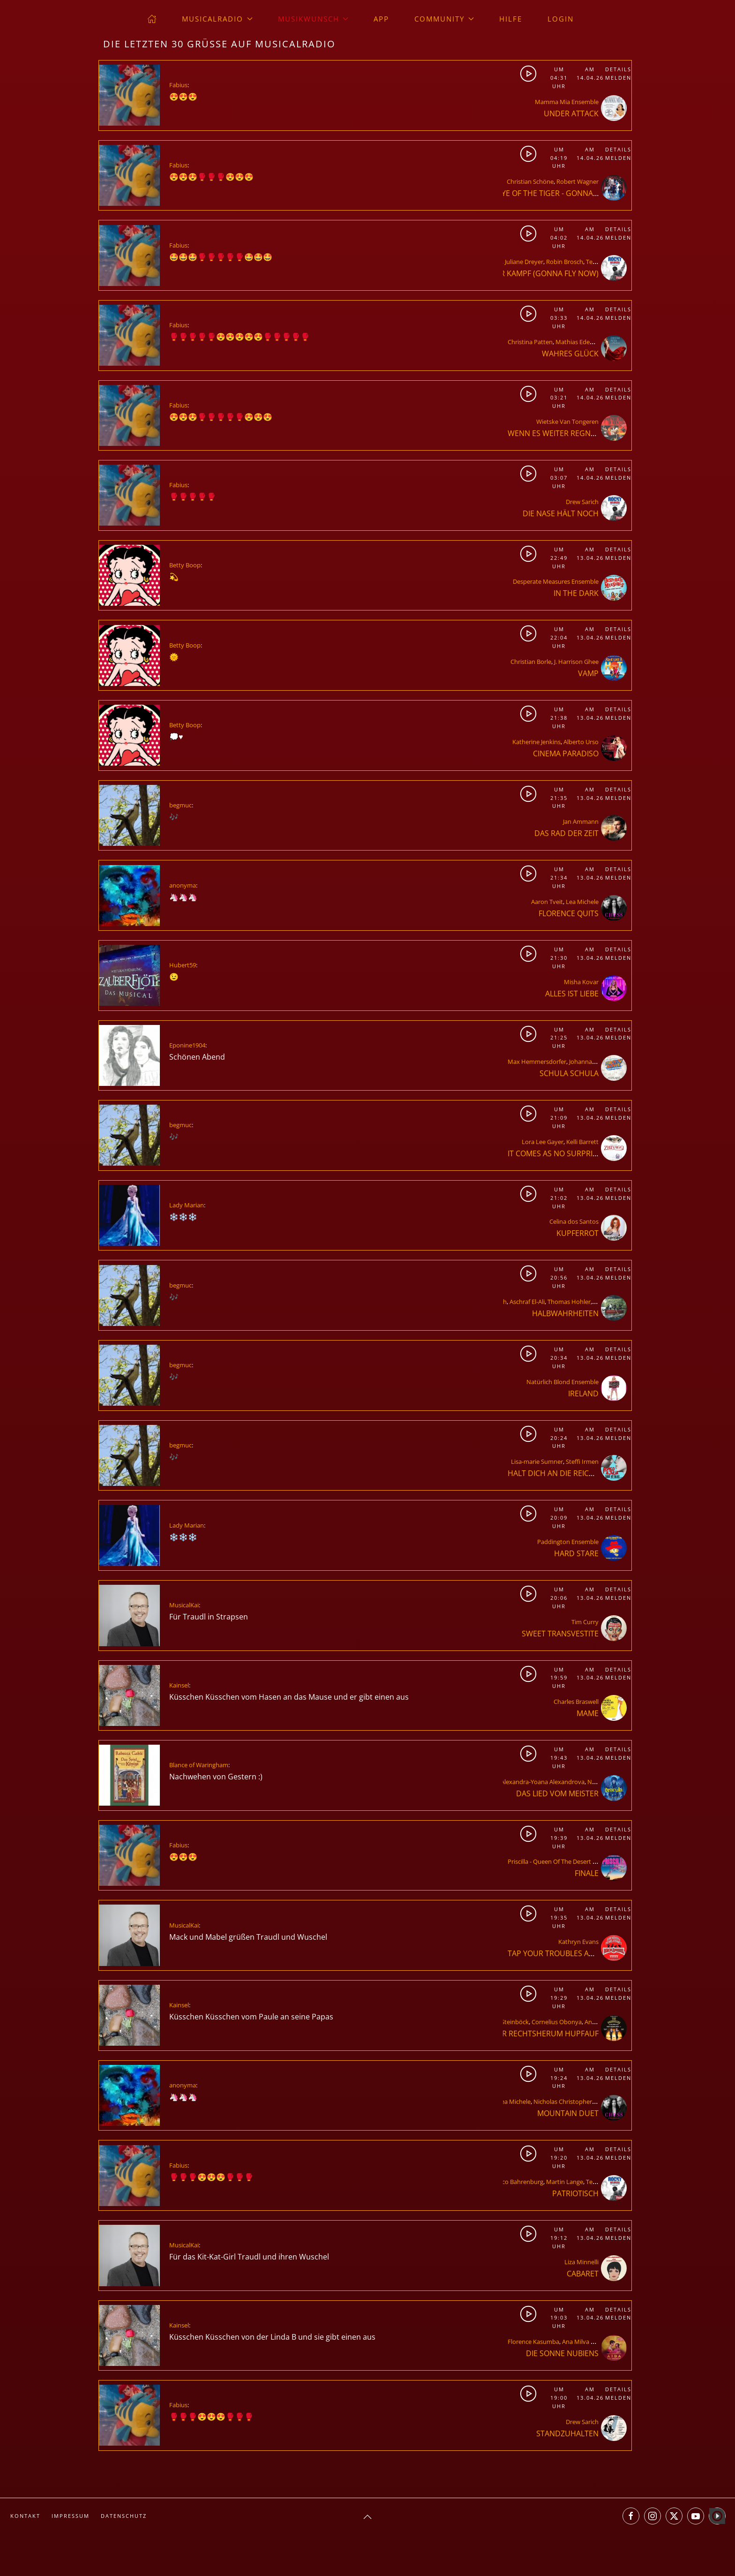 The image size is (735, 2576). What do you see at coordinates (568, 1541) in the screenshot?
I see `Paddington Ensemble` at bounding box center [568, 1541].